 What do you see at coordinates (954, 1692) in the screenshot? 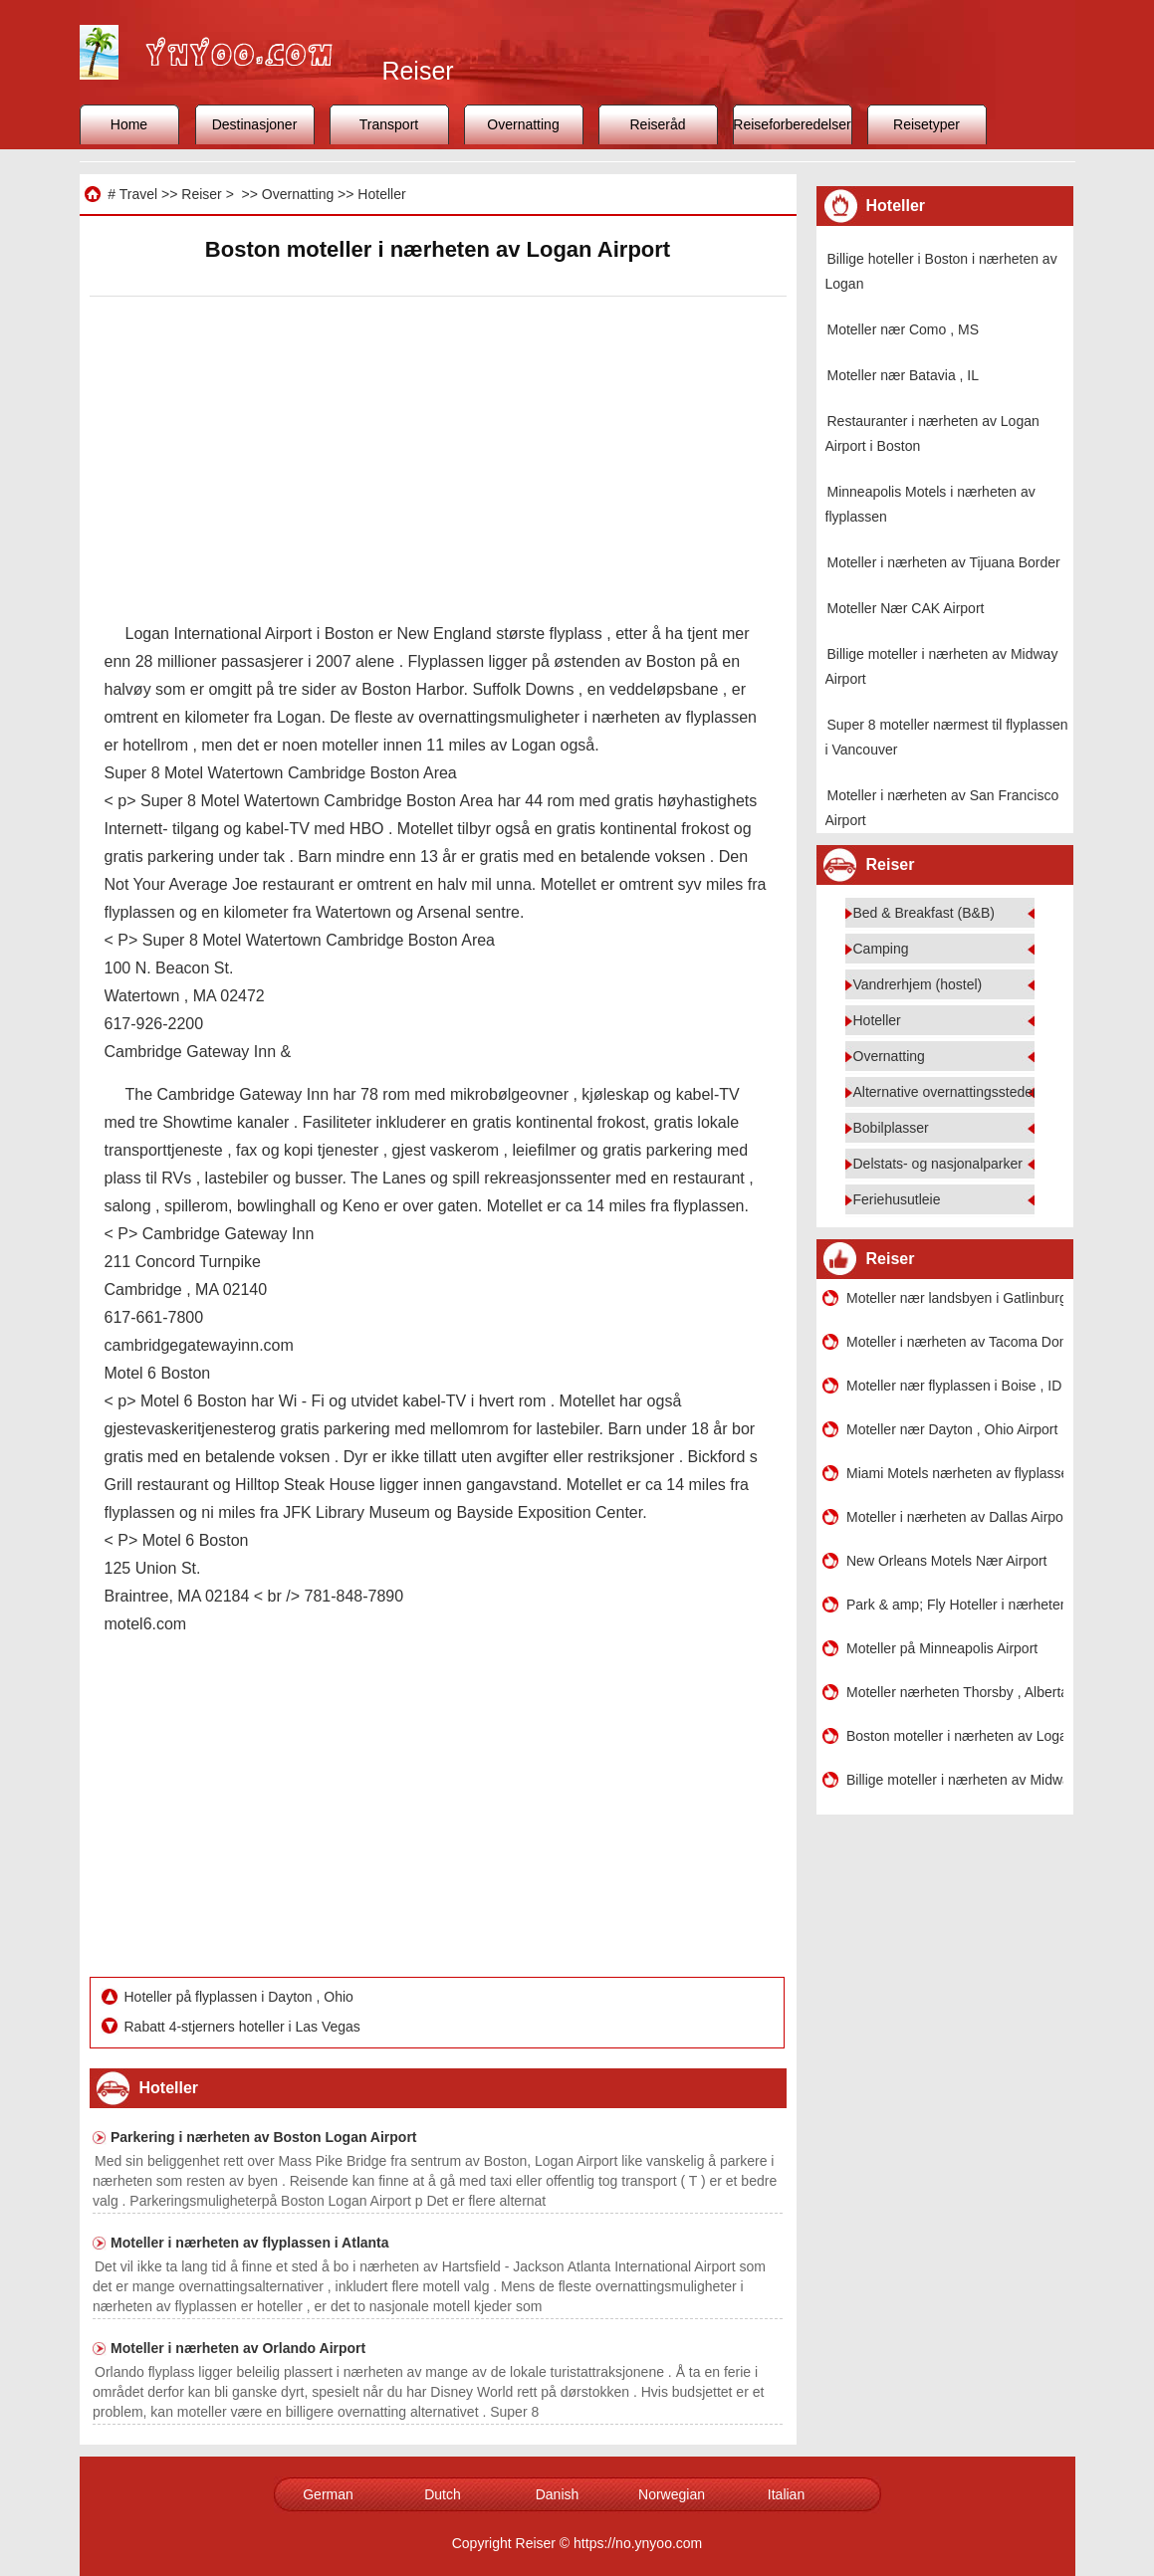
I see `Moteller nærheten Thorsby , Alberta` at bounding box center [954, 1692].